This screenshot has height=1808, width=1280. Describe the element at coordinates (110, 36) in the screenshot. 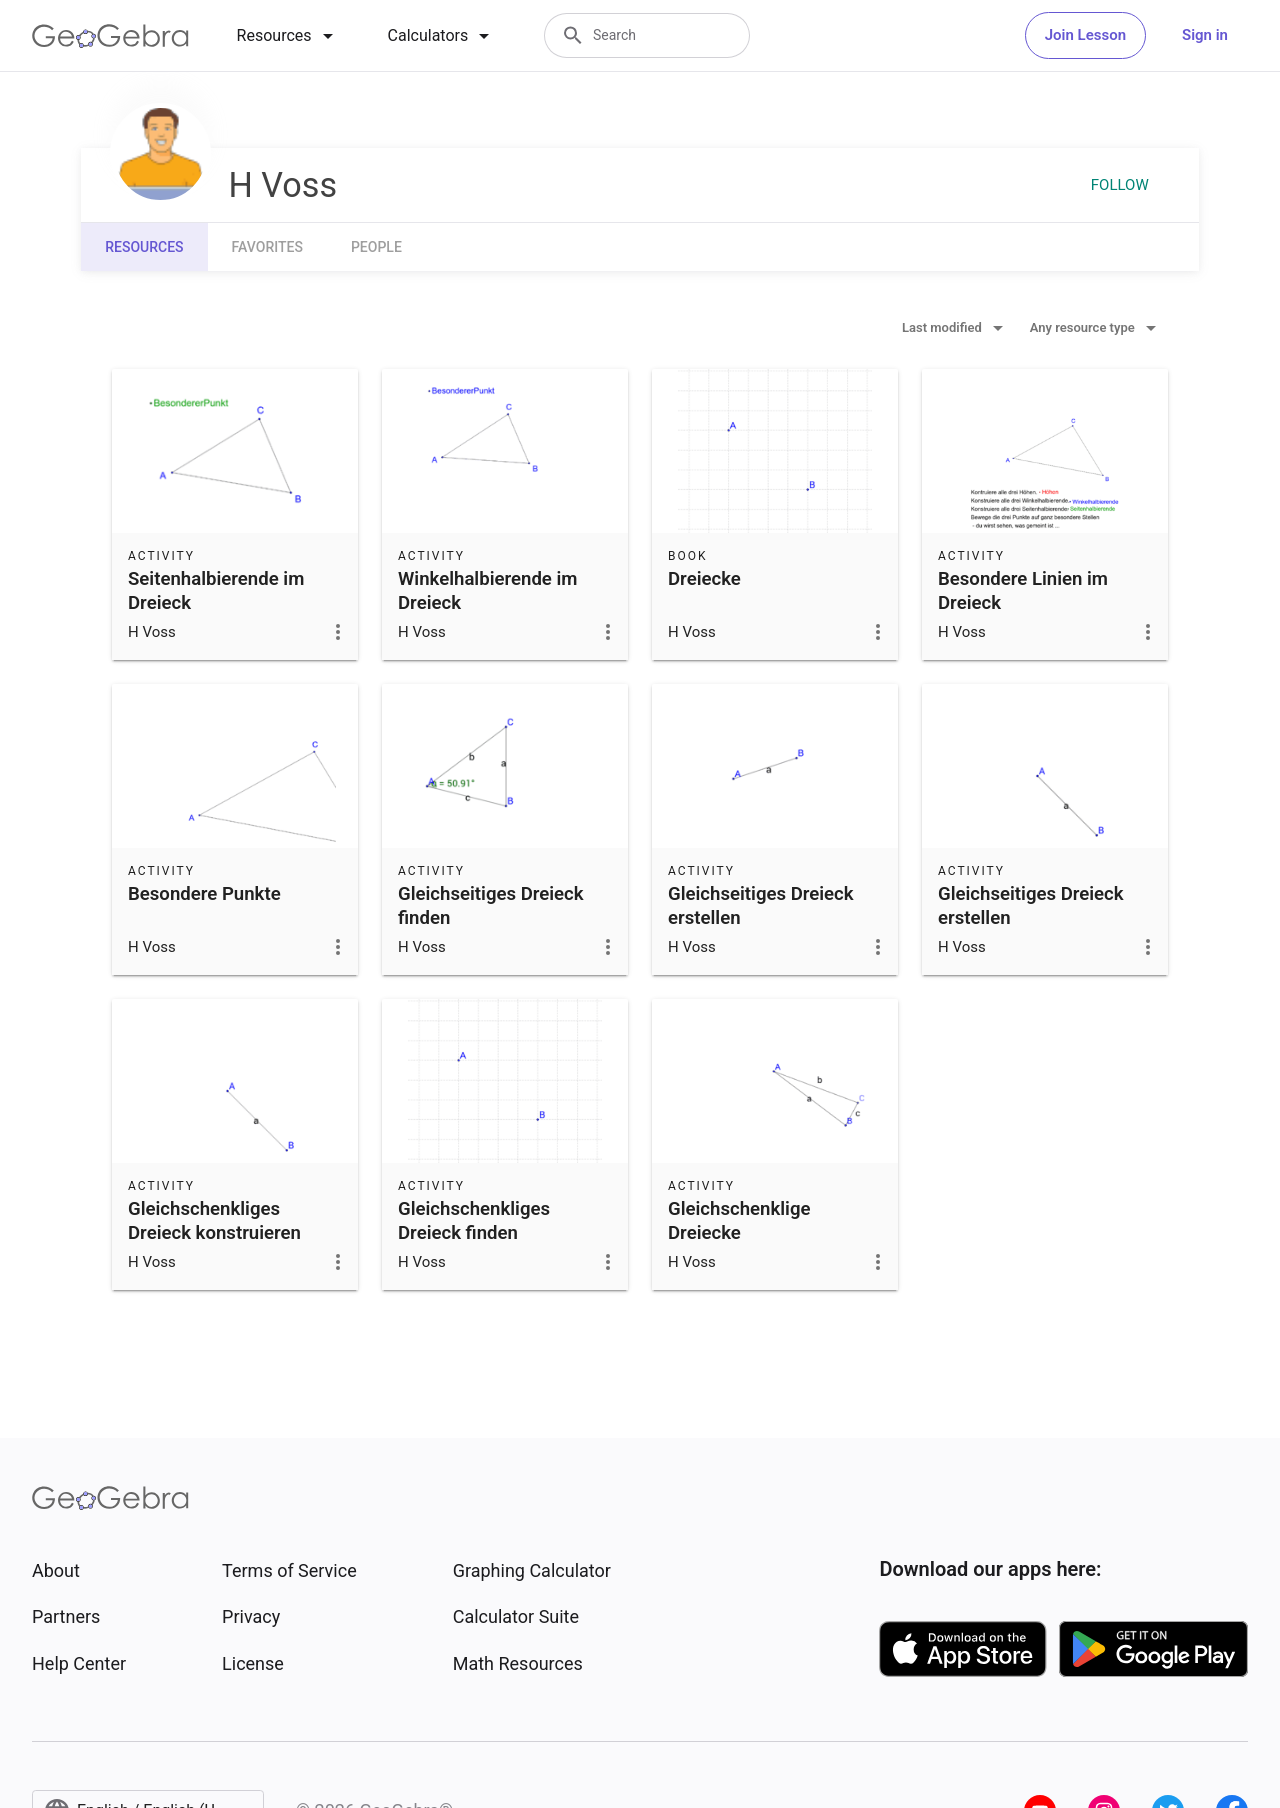

I see `[GeoGebra Logo]` at that location.